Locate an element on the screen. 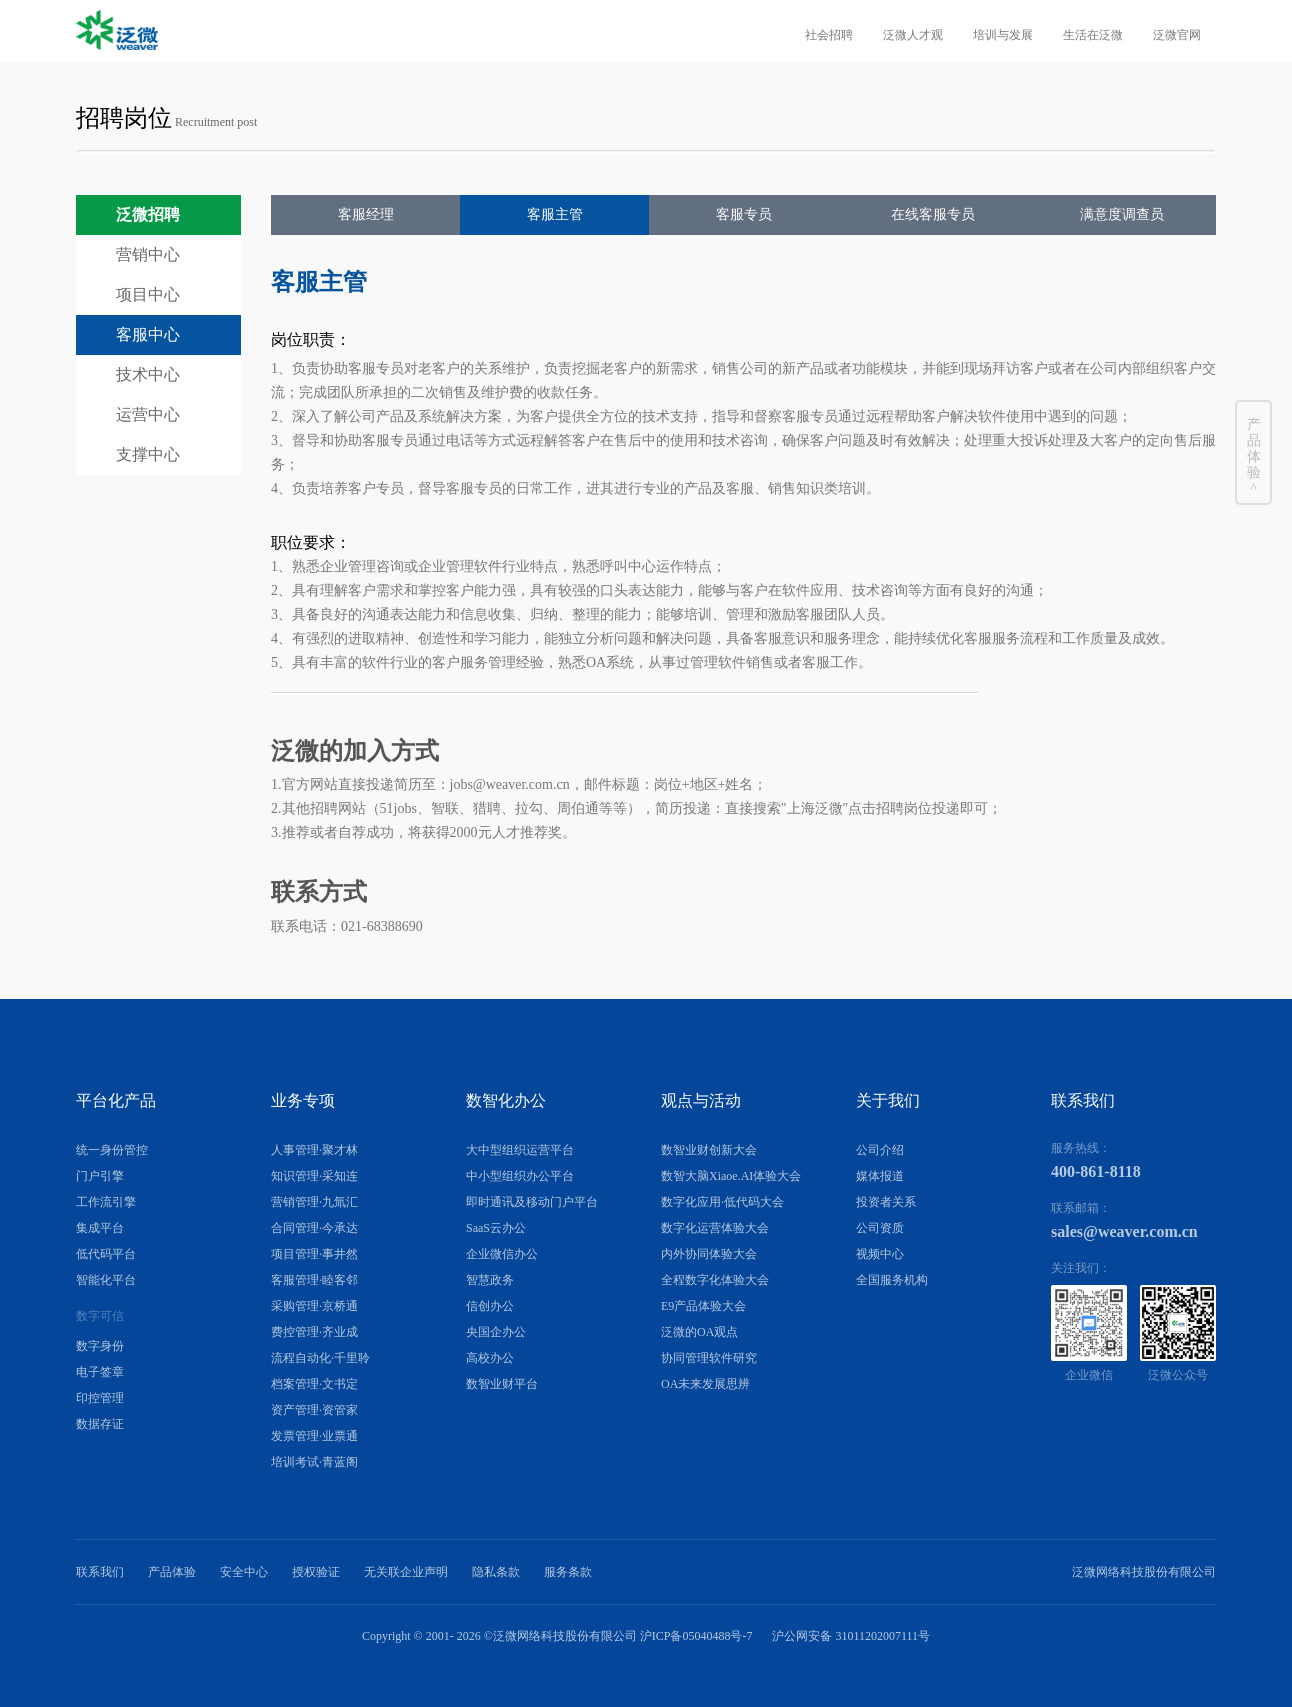 This screenshot has height=1707, width=1292. 产品体验 is located at coordinates (172, 1572).